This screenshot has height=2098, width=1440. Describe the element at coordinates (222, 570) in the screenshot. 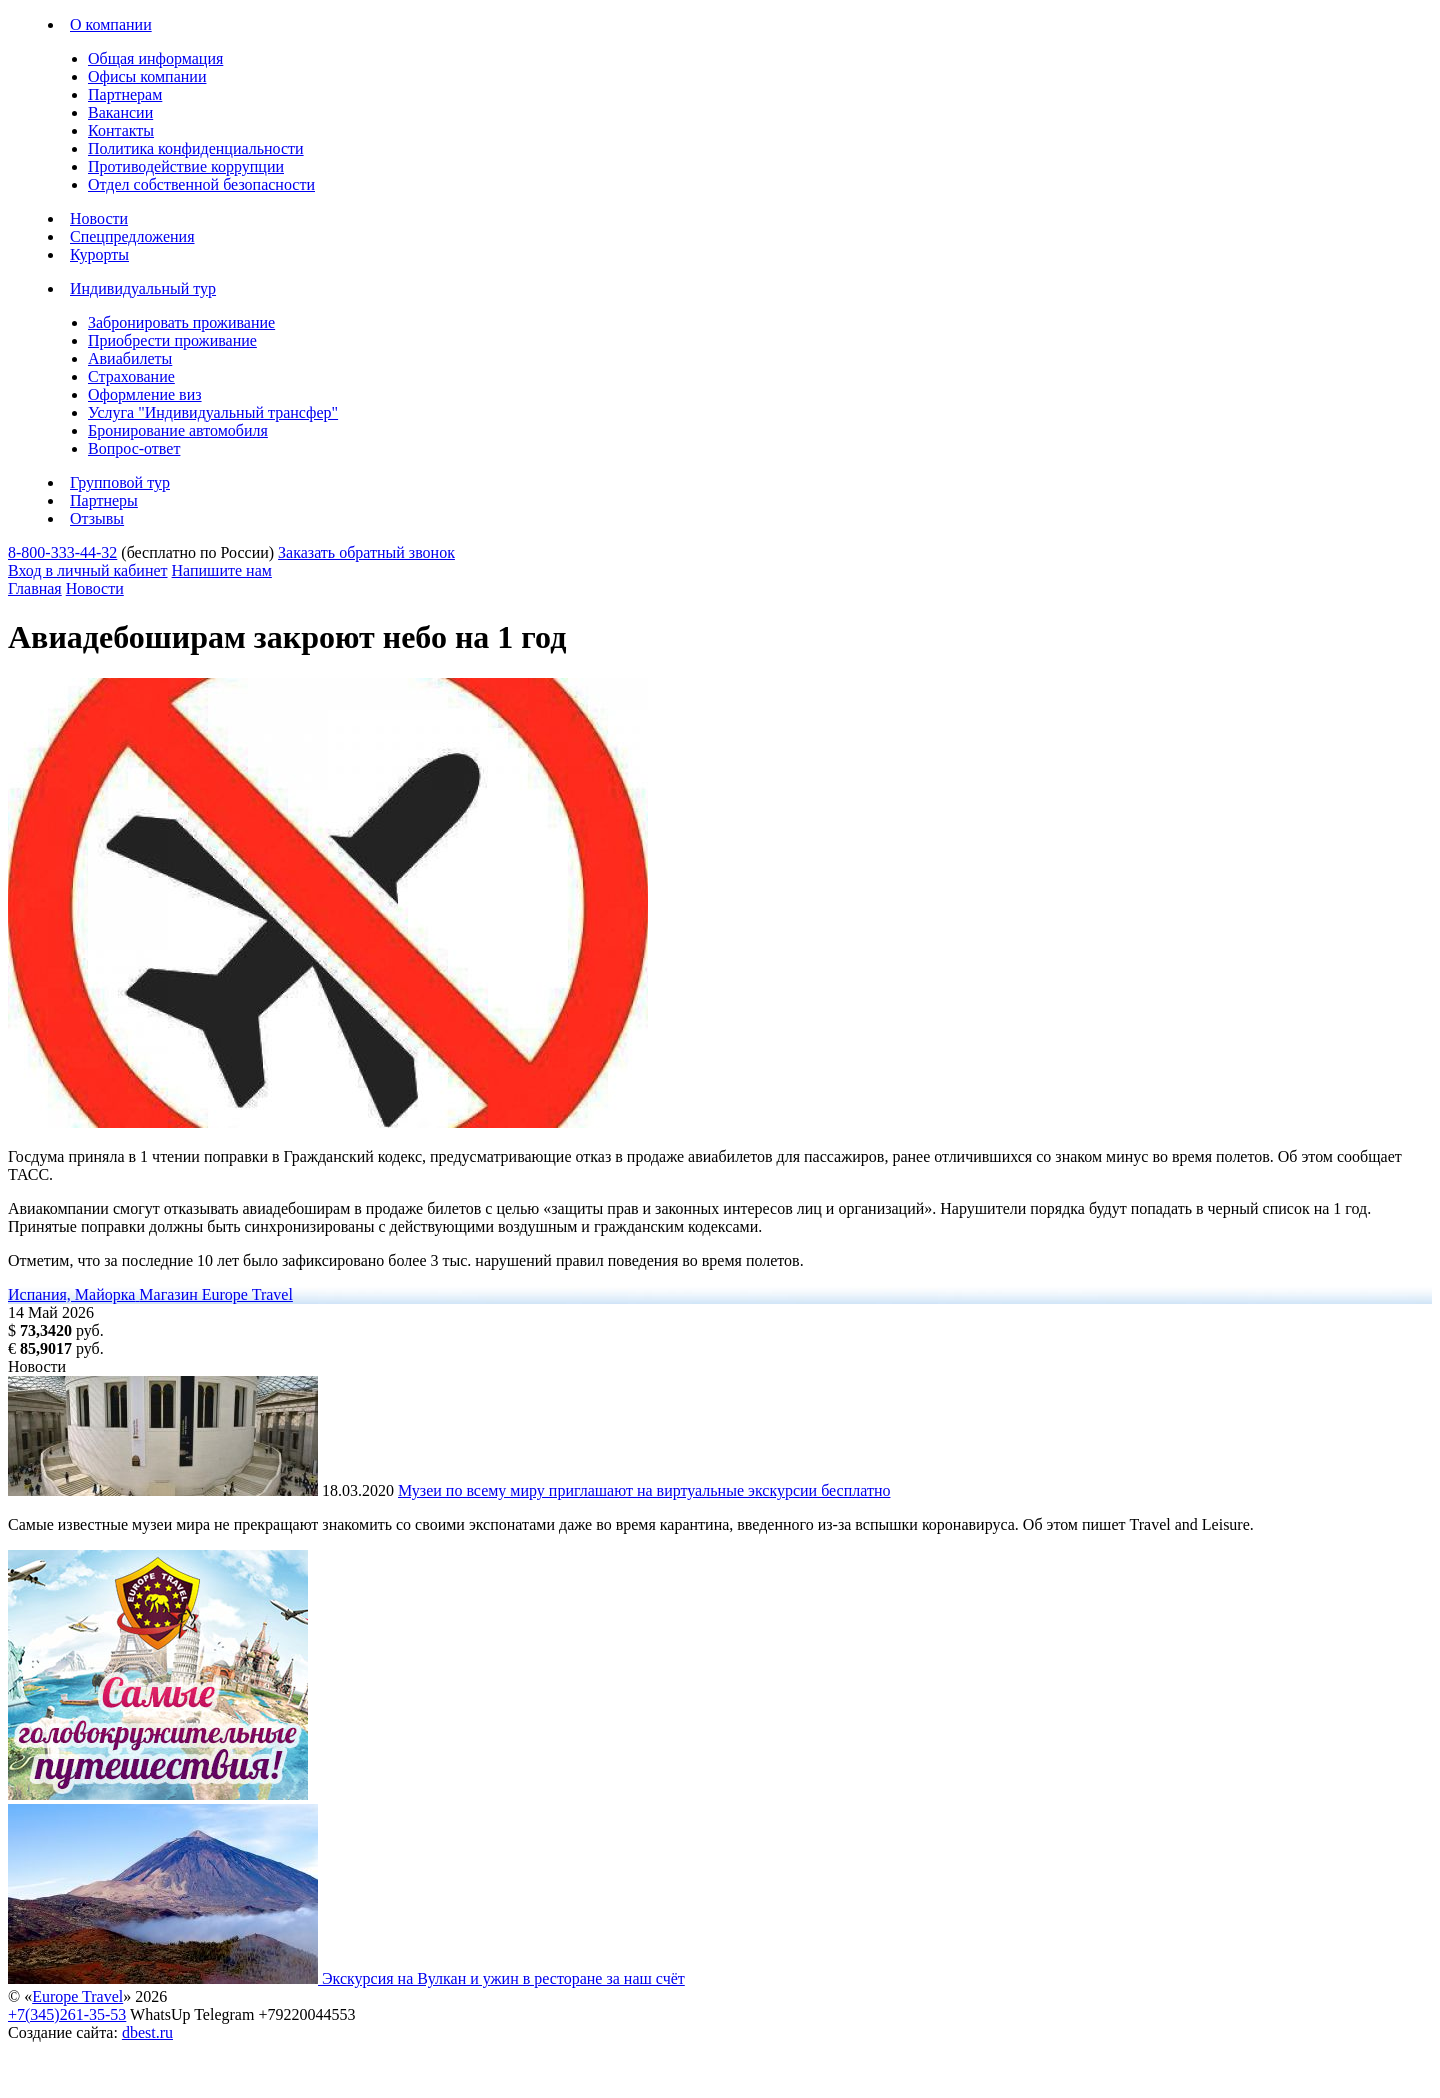

I see `Напишите нам` at that location.